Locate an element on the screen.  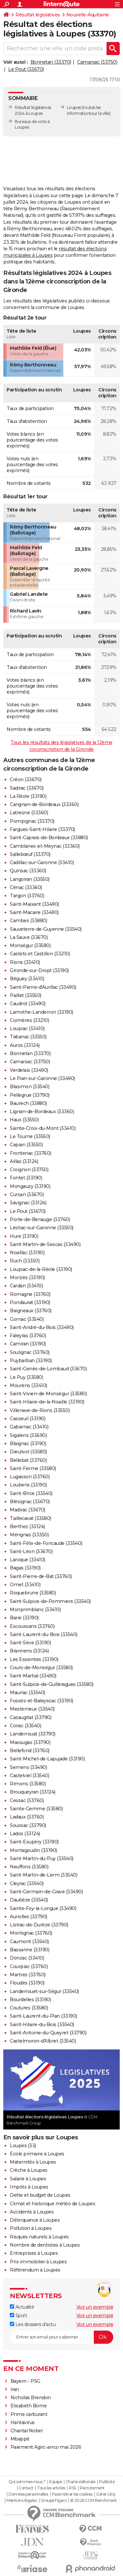
Saint-Sève (33190) is located at coordinates (30, 1643).